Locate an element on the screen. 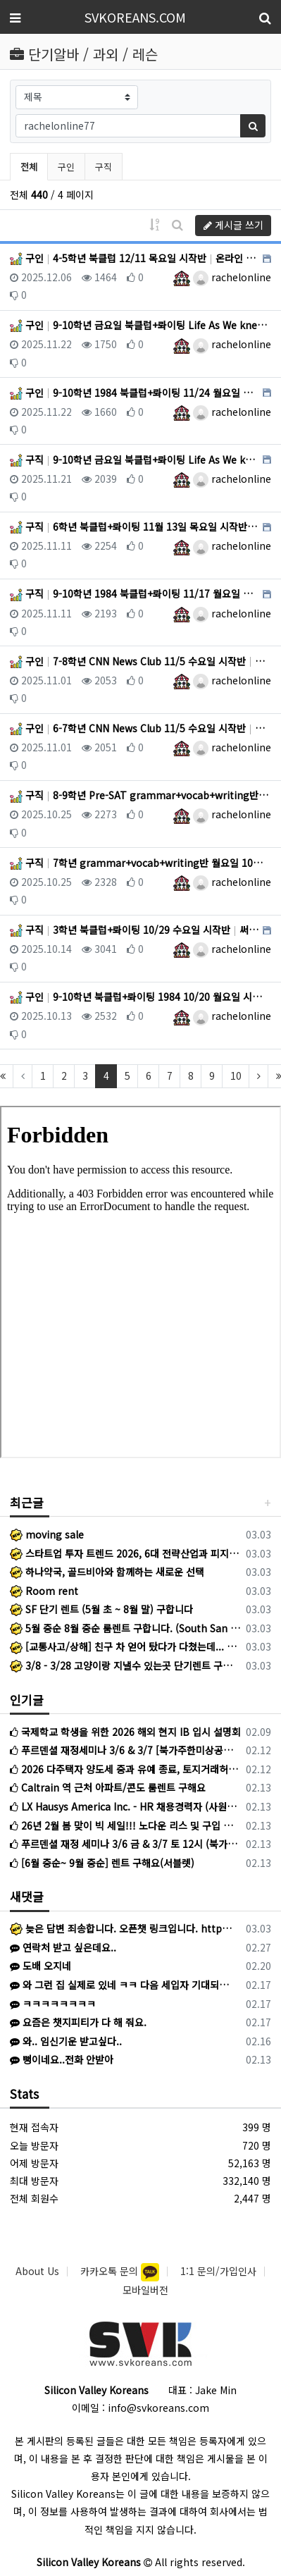 The height and width of the screenshot is (2576, 281). 모바일버전 is located at coordinates (145, 2290).